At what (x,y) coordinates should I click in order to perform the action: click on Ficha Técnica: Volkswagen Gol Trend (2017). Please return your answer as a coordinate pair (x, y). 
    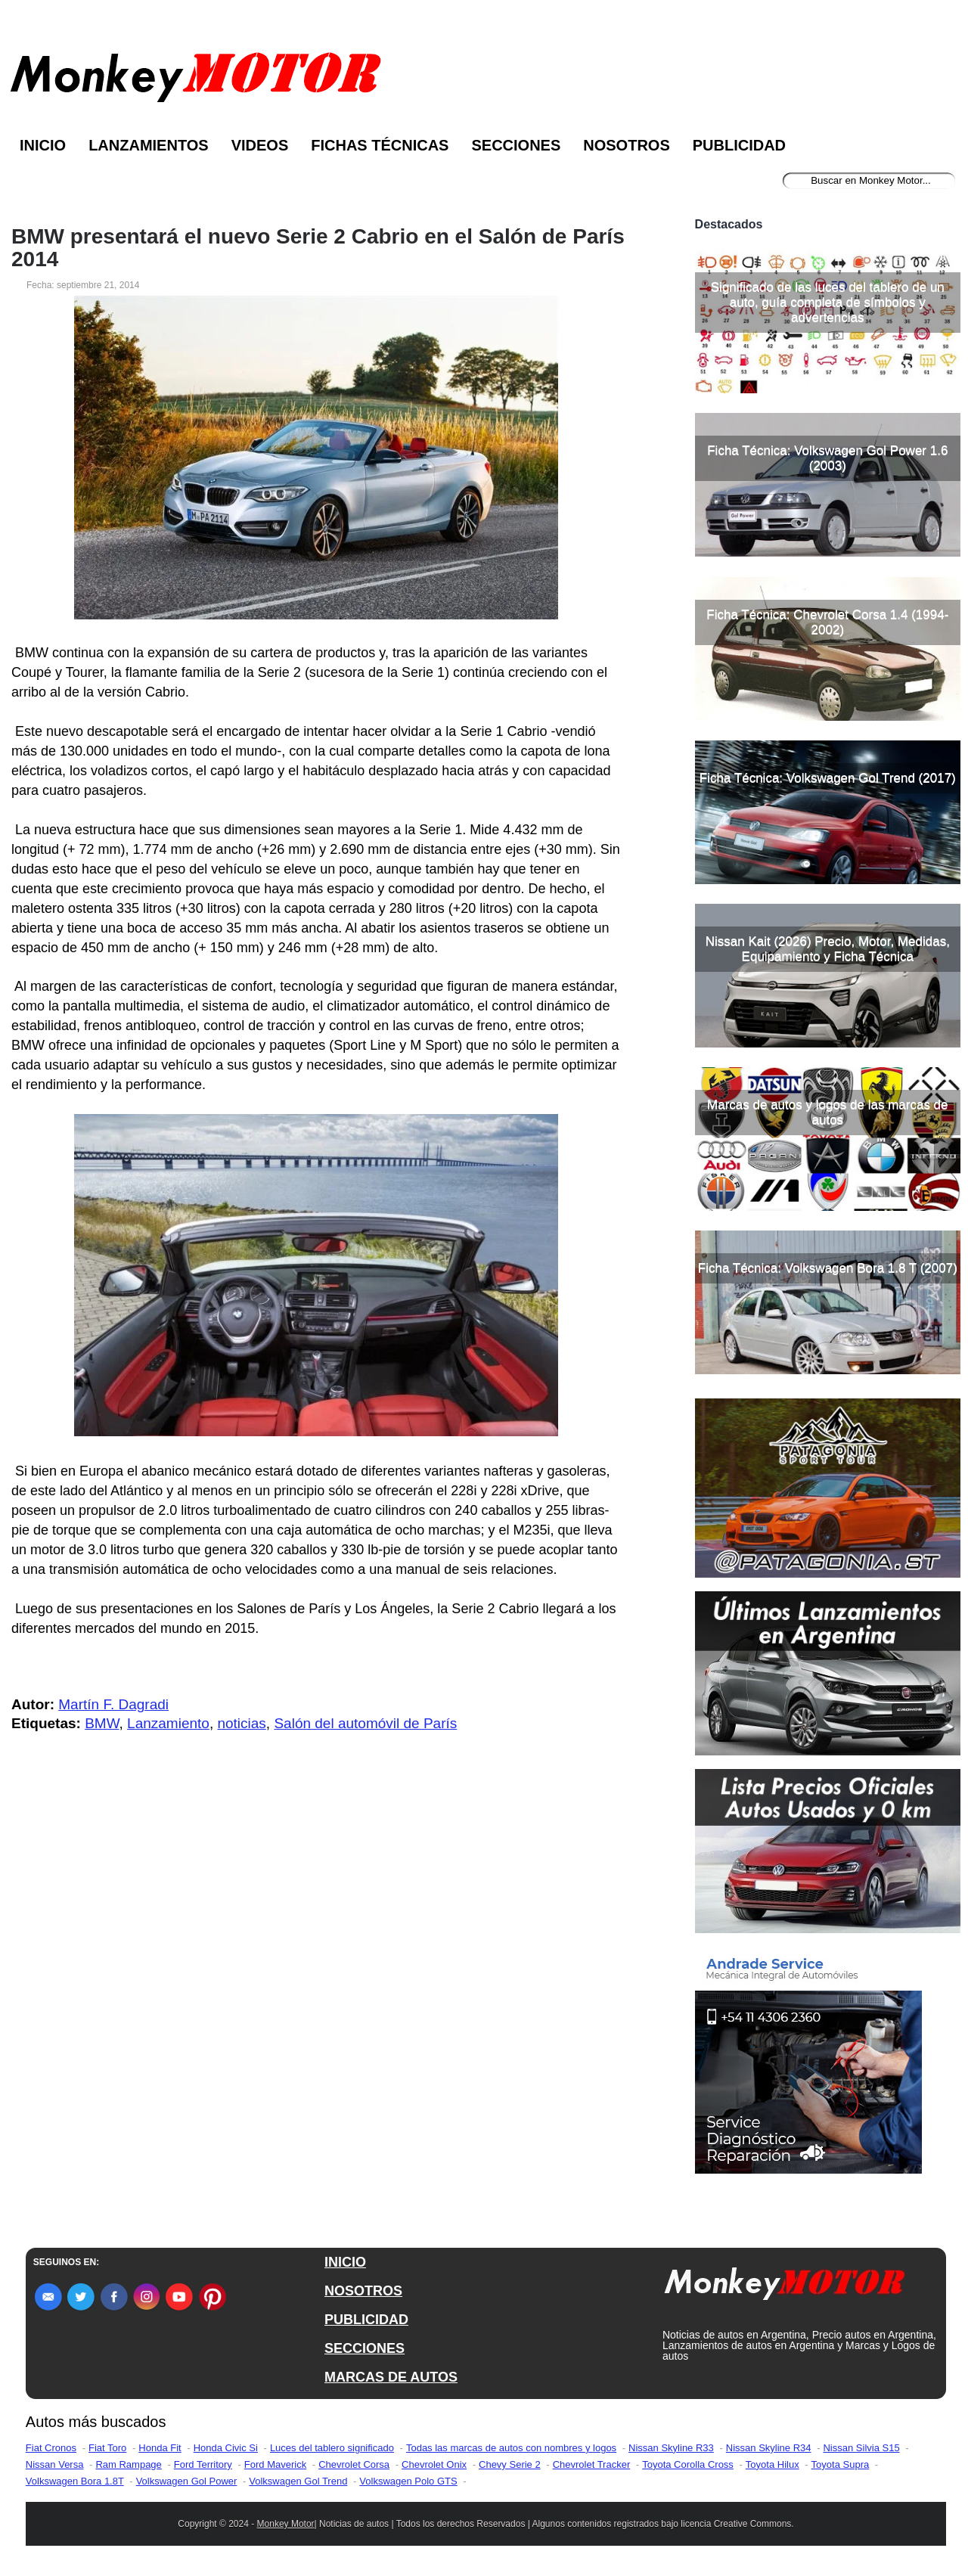
    Looking at the image, I should click on (828, 778).